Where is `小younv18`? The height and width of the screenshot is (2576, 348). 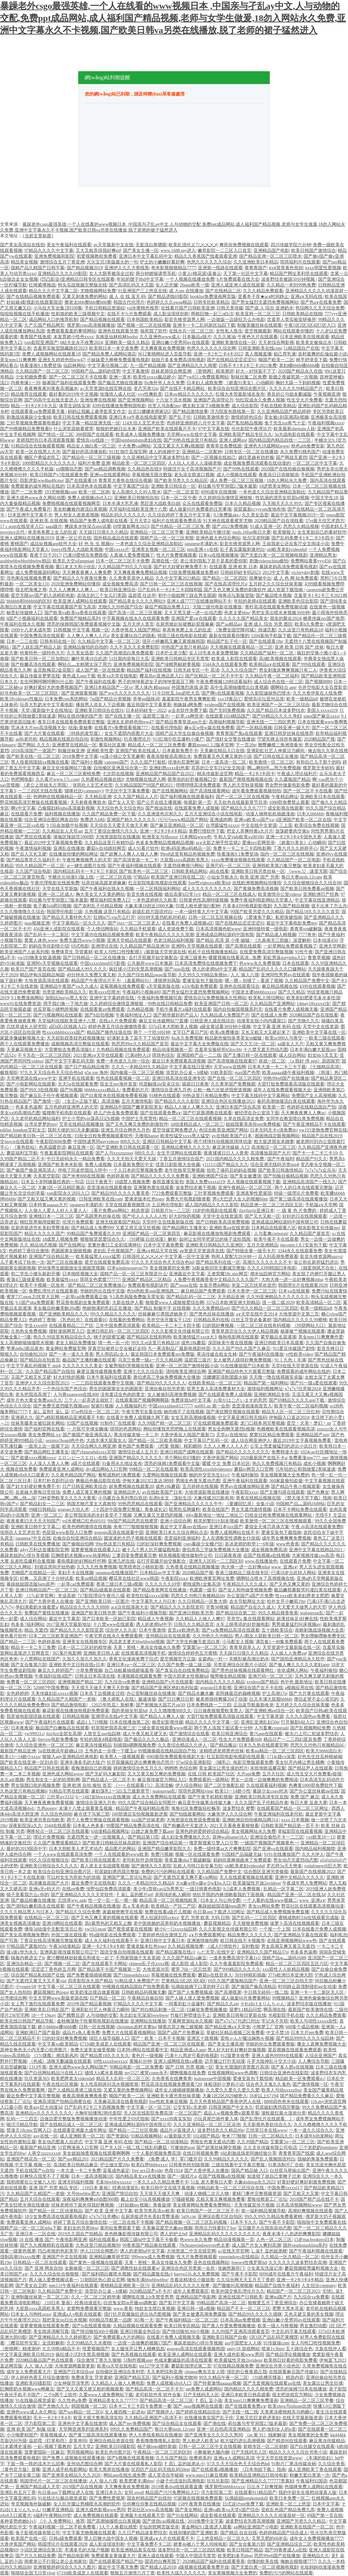 小younv18 is located at coordinates (25, 1986).